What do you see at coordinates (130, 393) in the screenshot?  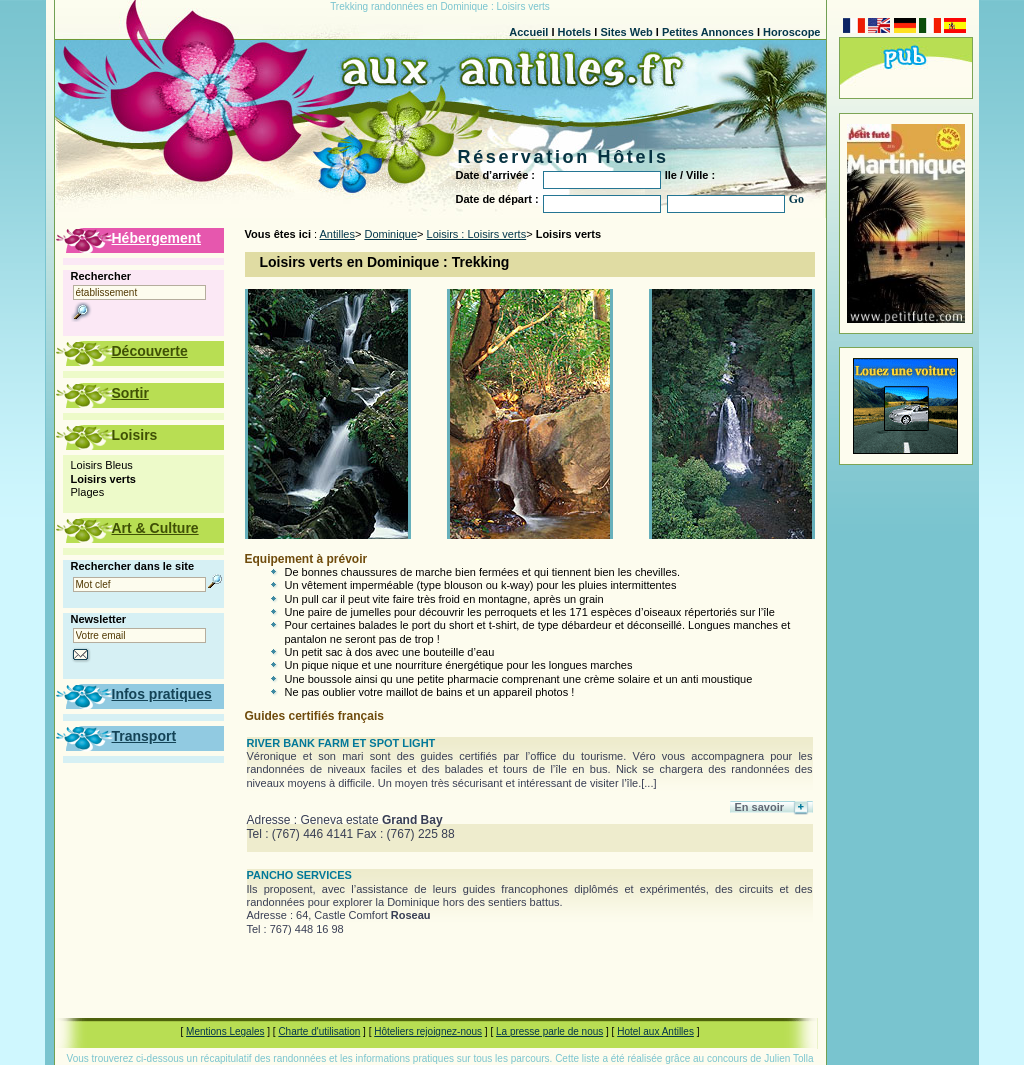 I see `Sortir` at bounding box center [130, 393].